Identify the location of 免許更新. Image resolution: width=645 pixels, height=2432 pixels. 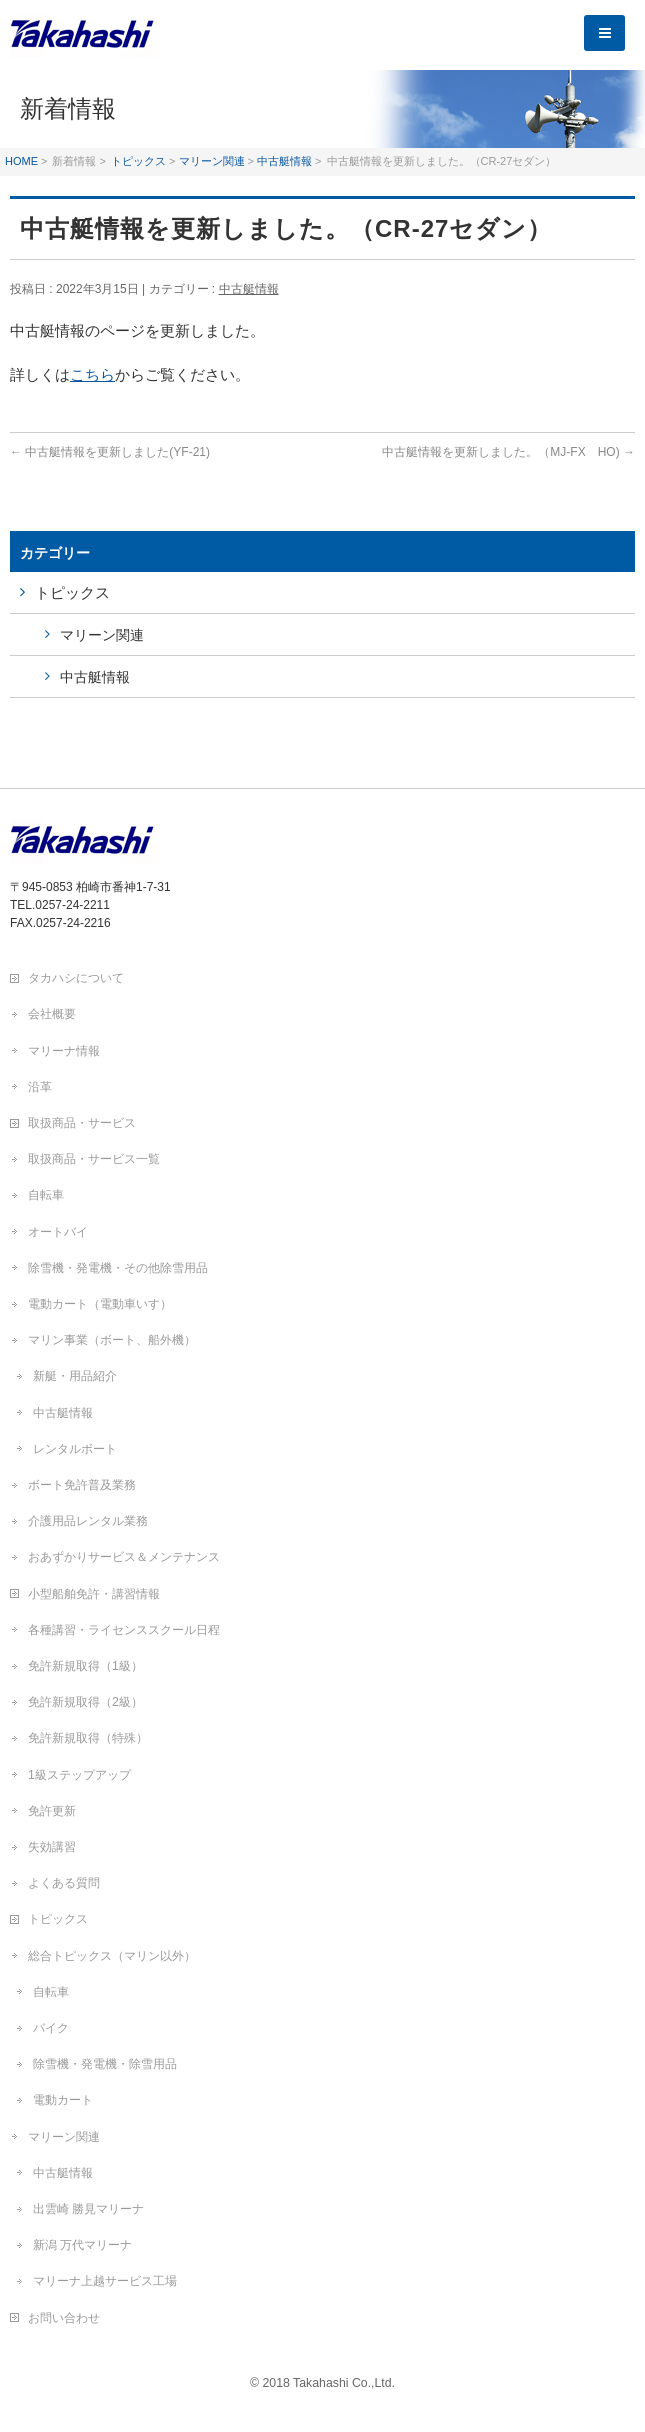
(52, 1811).